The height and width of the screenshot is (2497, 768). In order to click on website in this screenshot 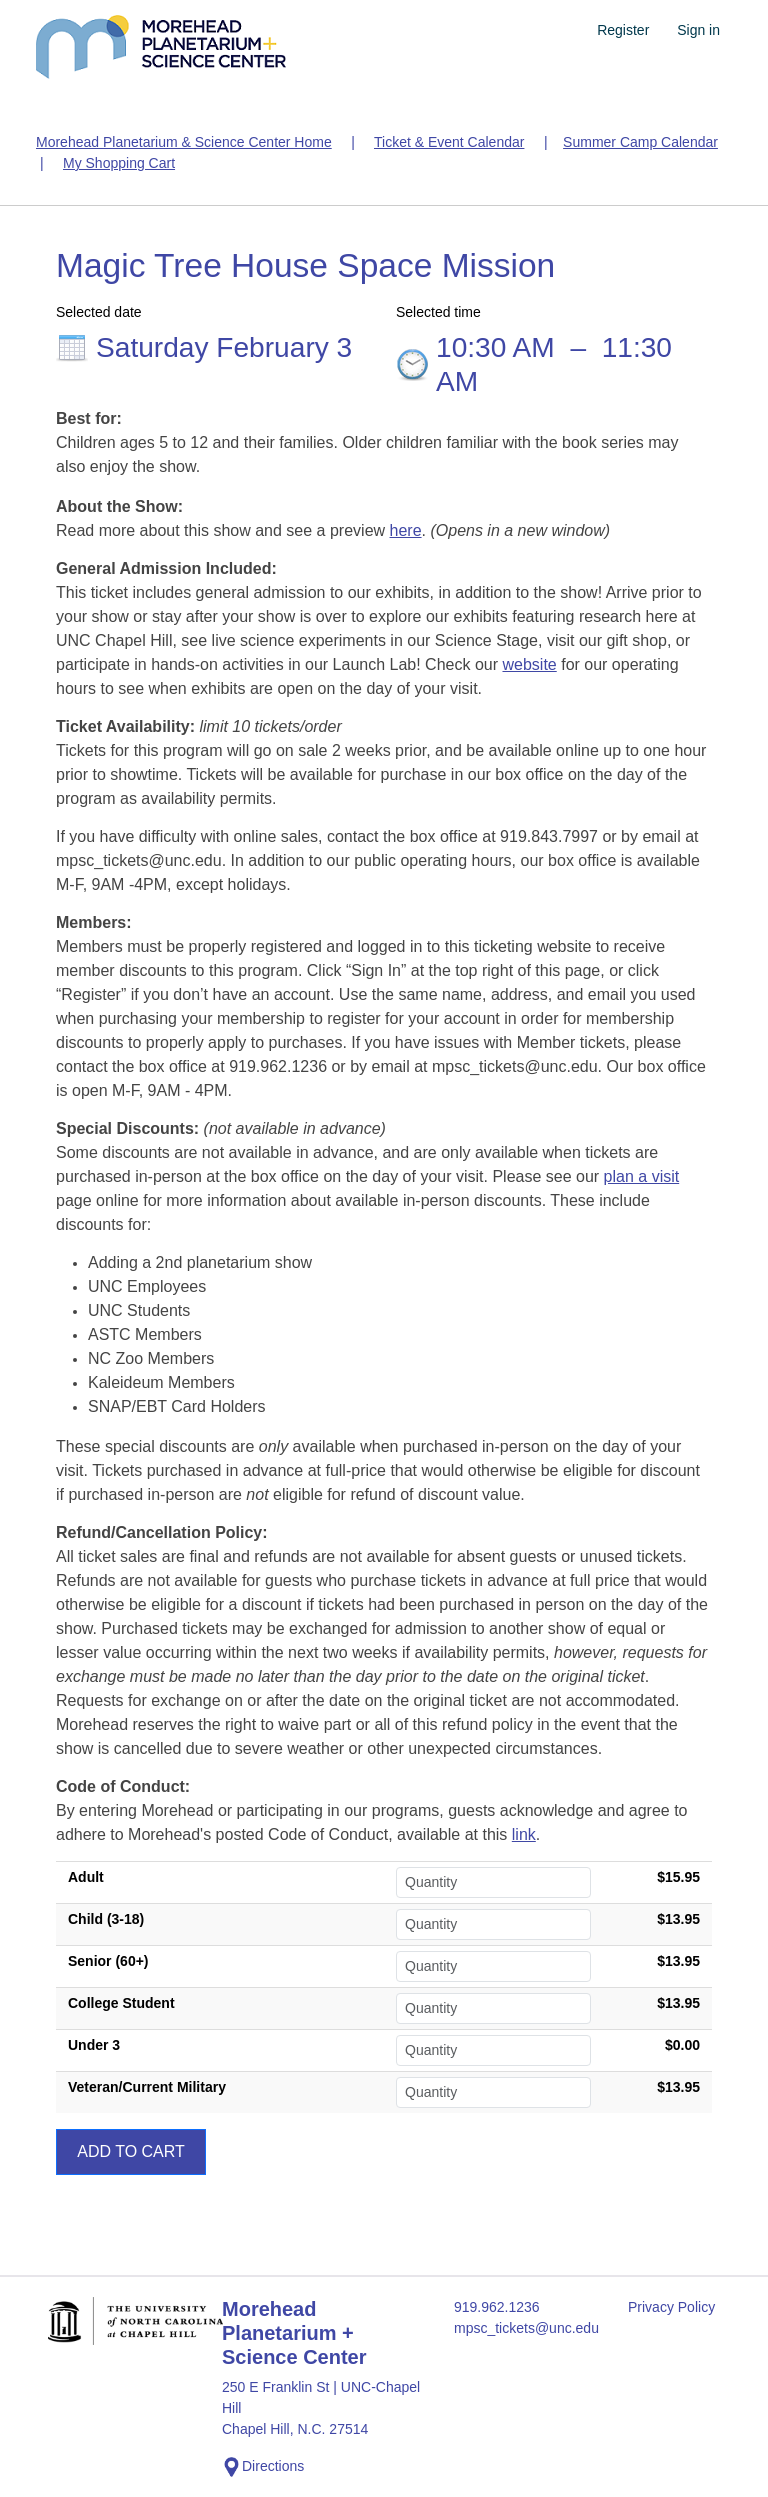, I will do `click(529, 664)`.